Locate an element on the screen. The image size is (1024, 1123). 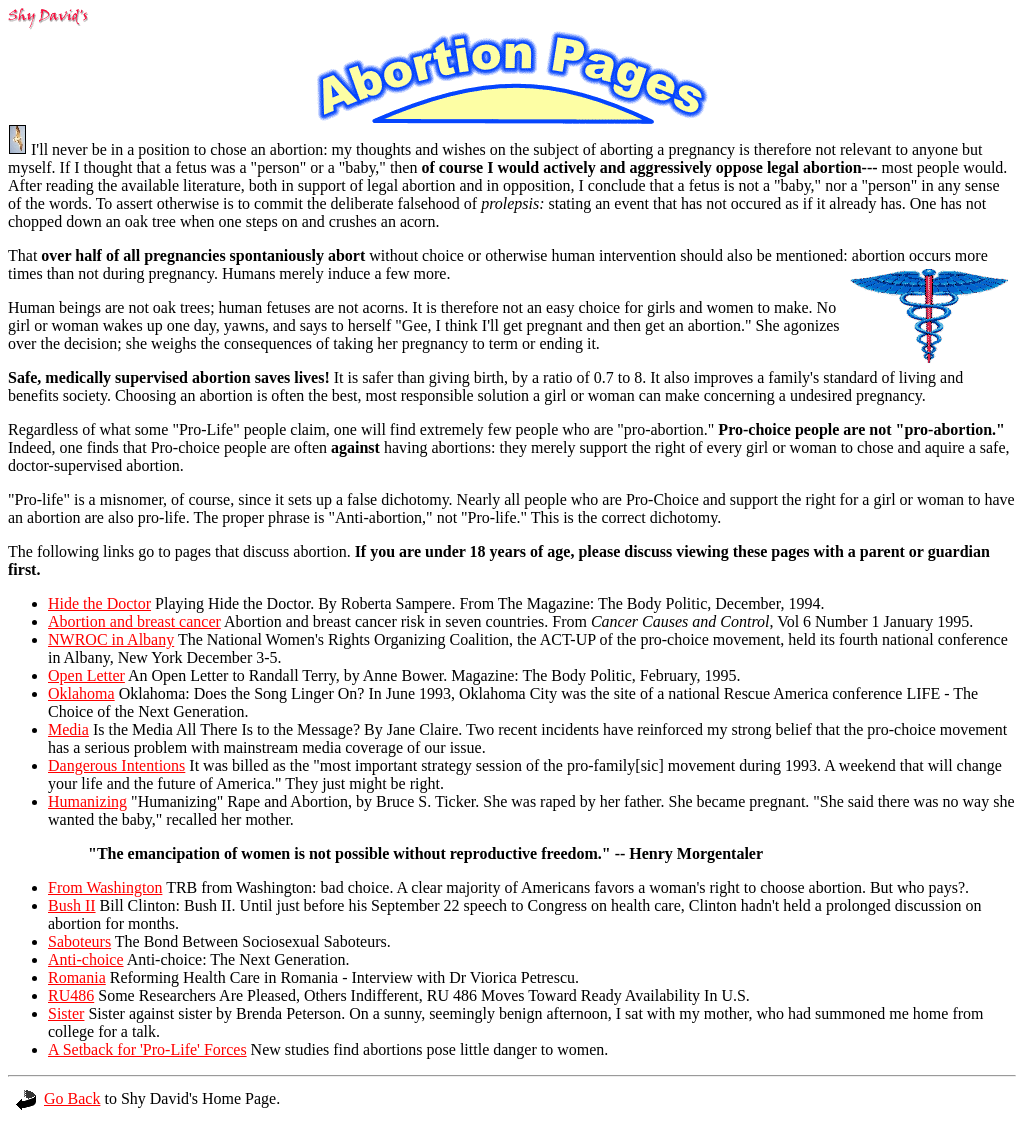
Anti-choice is located at coordinates (86, 959).